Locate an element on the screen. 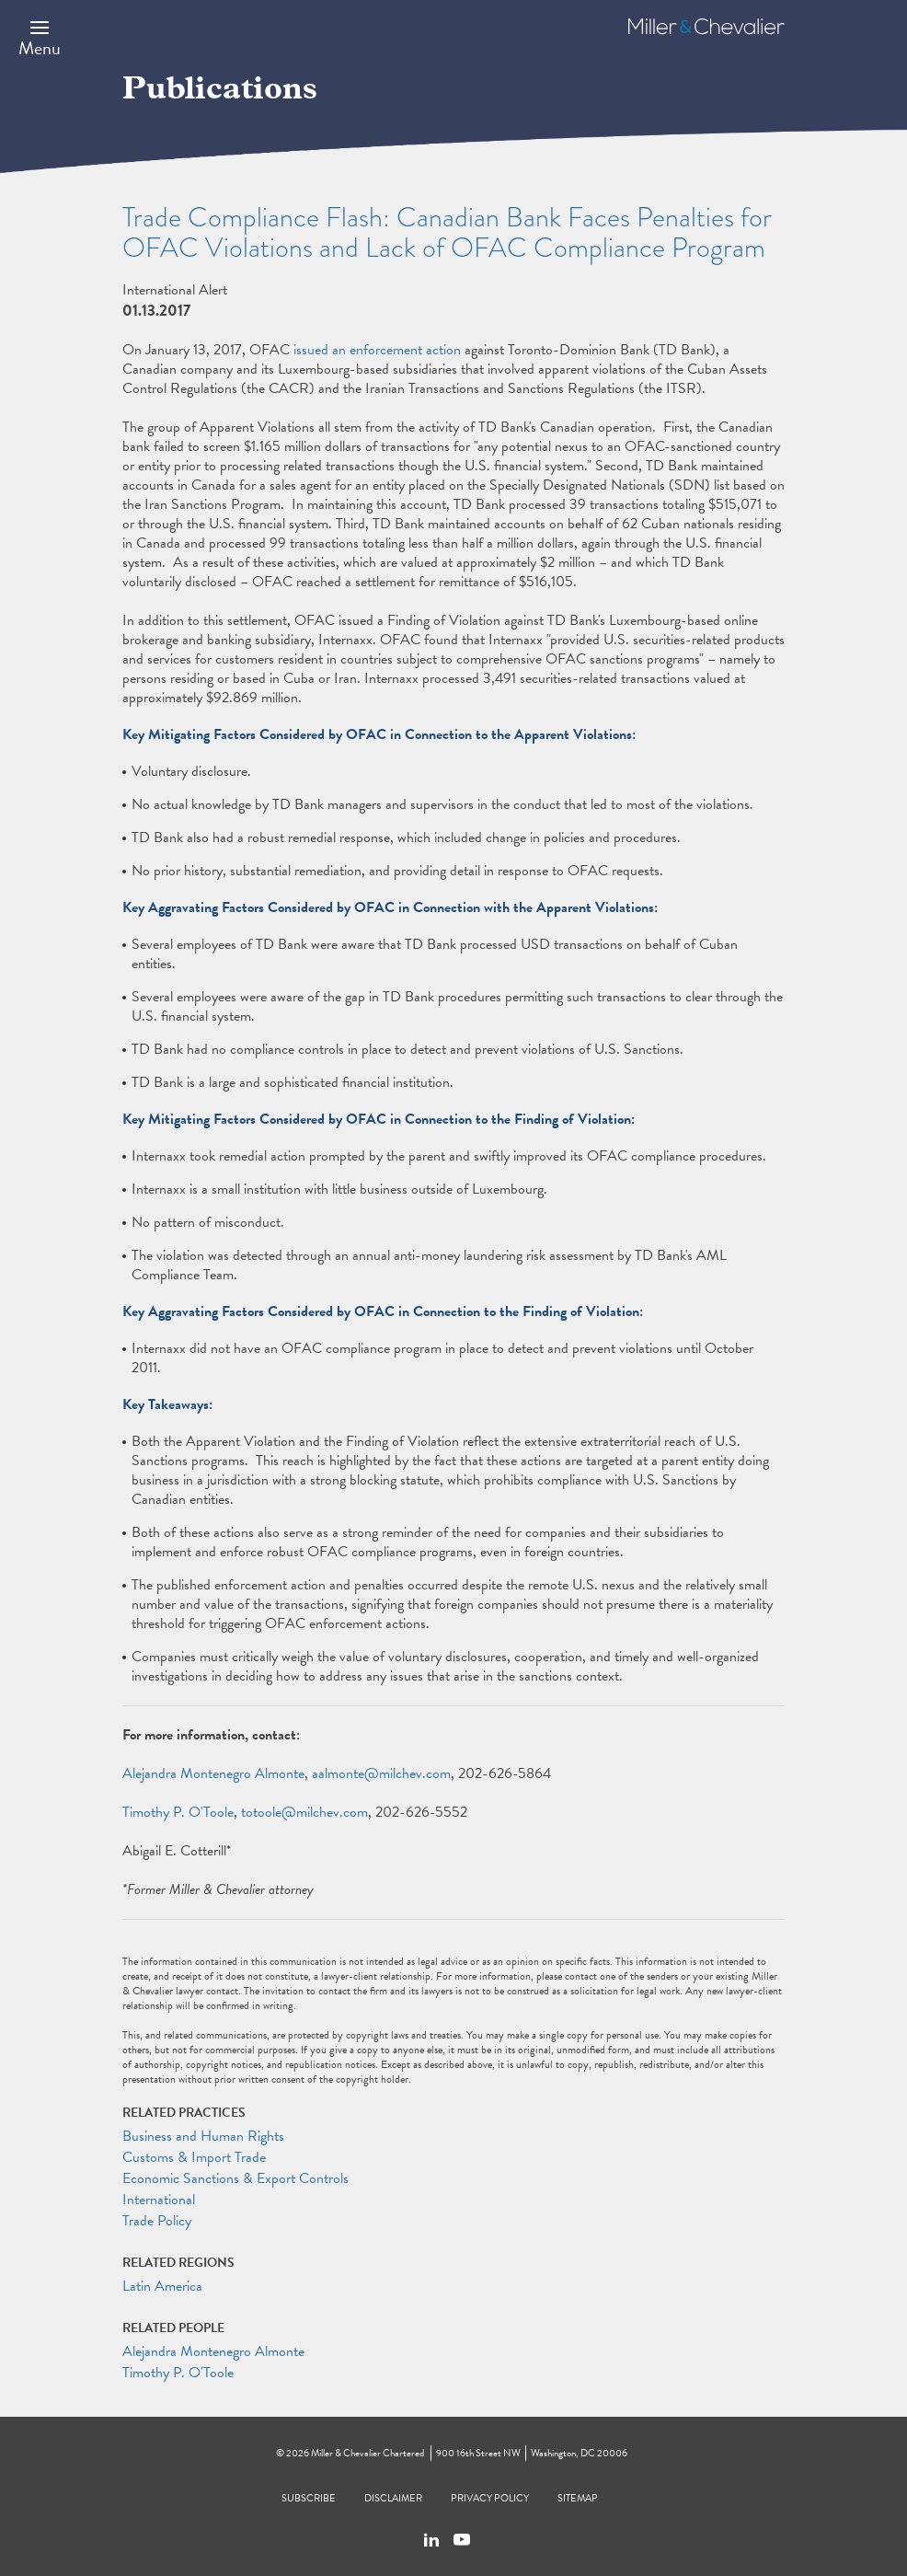  Customs & Import Trade is located at coordinates (194, 2157).